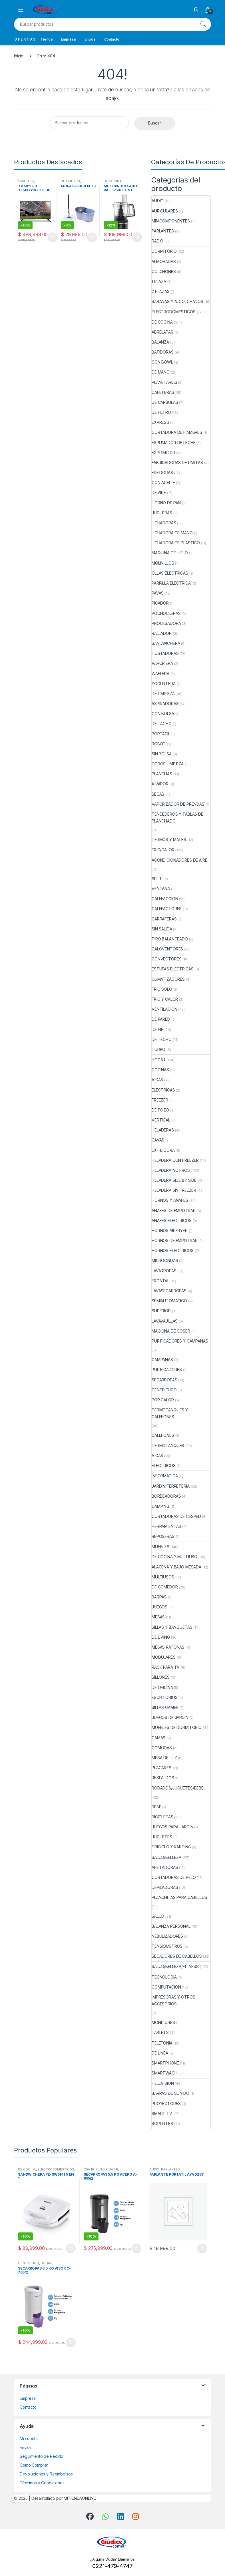 This screenshot has width=225, height=2576. What do you see at coordinates (164, 1977) in the screenshot?
I see `TECNOLOGIA` at bounding box center [164, 1977].